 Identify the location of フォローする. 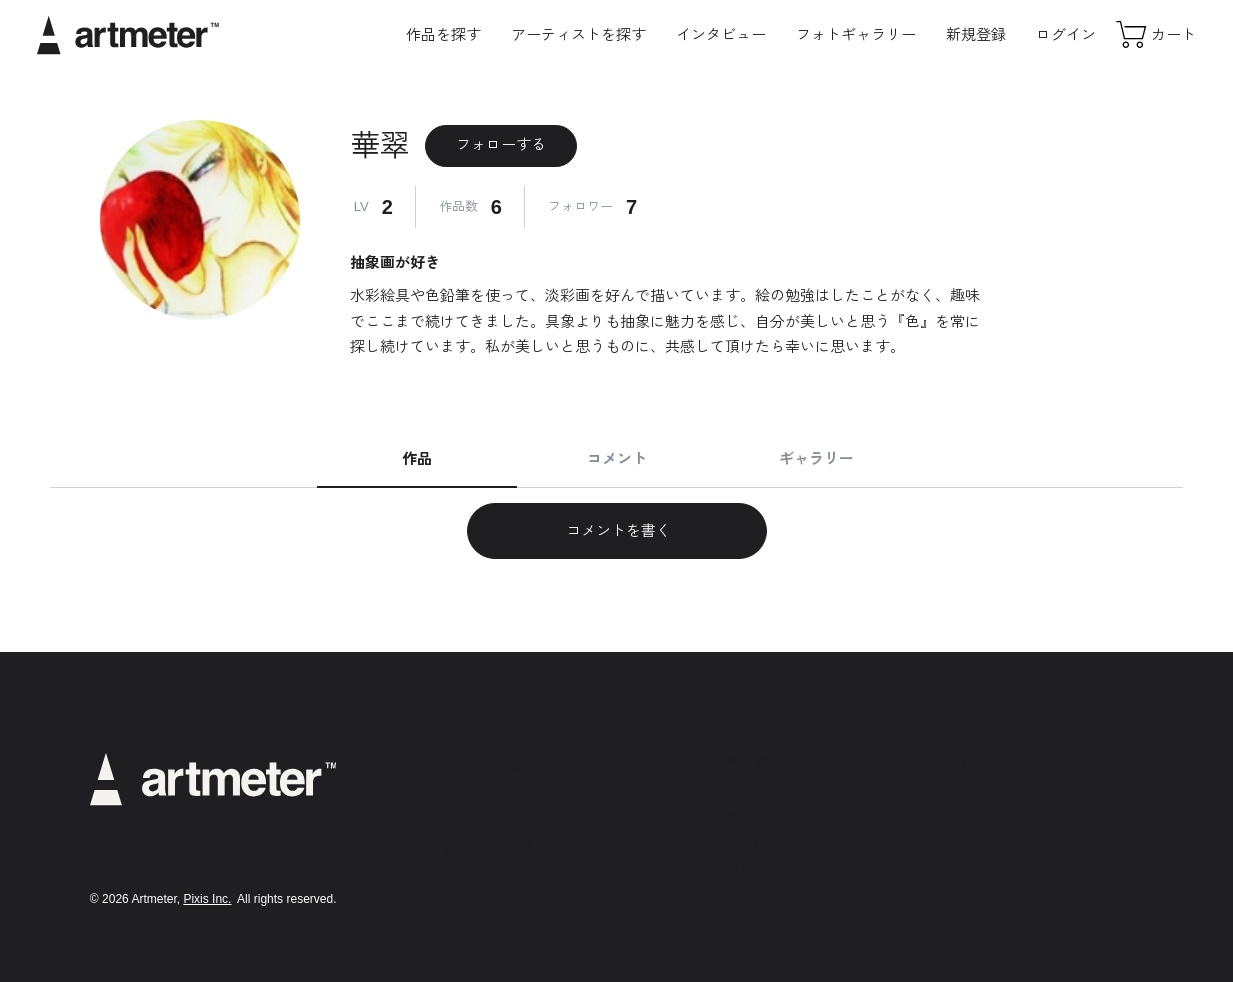
(501, 144).